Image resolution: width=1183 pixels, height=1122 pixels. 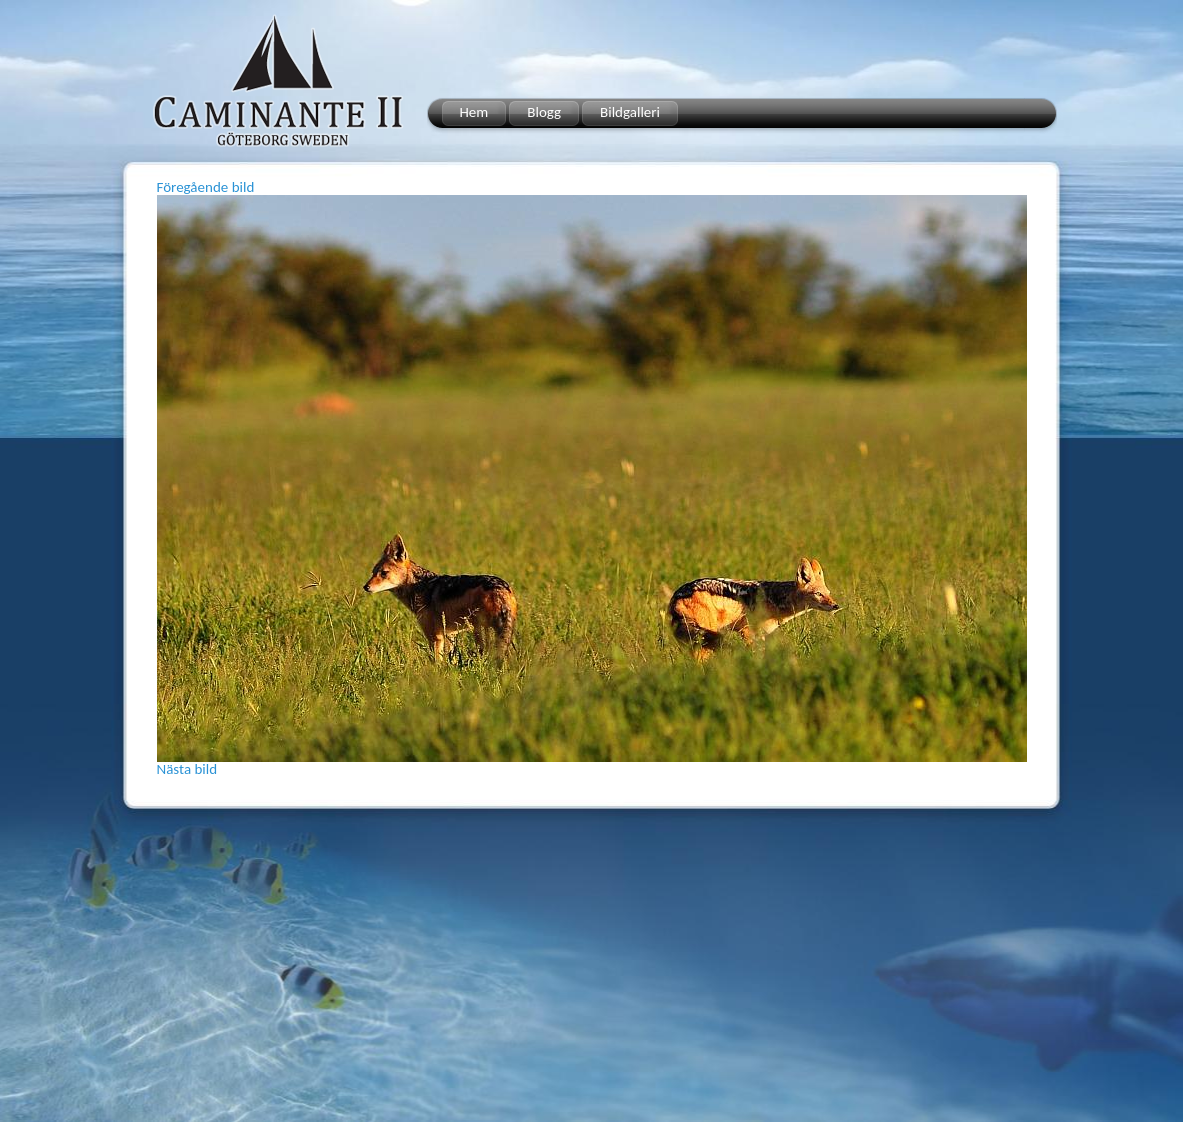 What do you see at coordinates (206, 187) in the screenshot?
I see `Föregående bild` at bounding box center [206, 187].